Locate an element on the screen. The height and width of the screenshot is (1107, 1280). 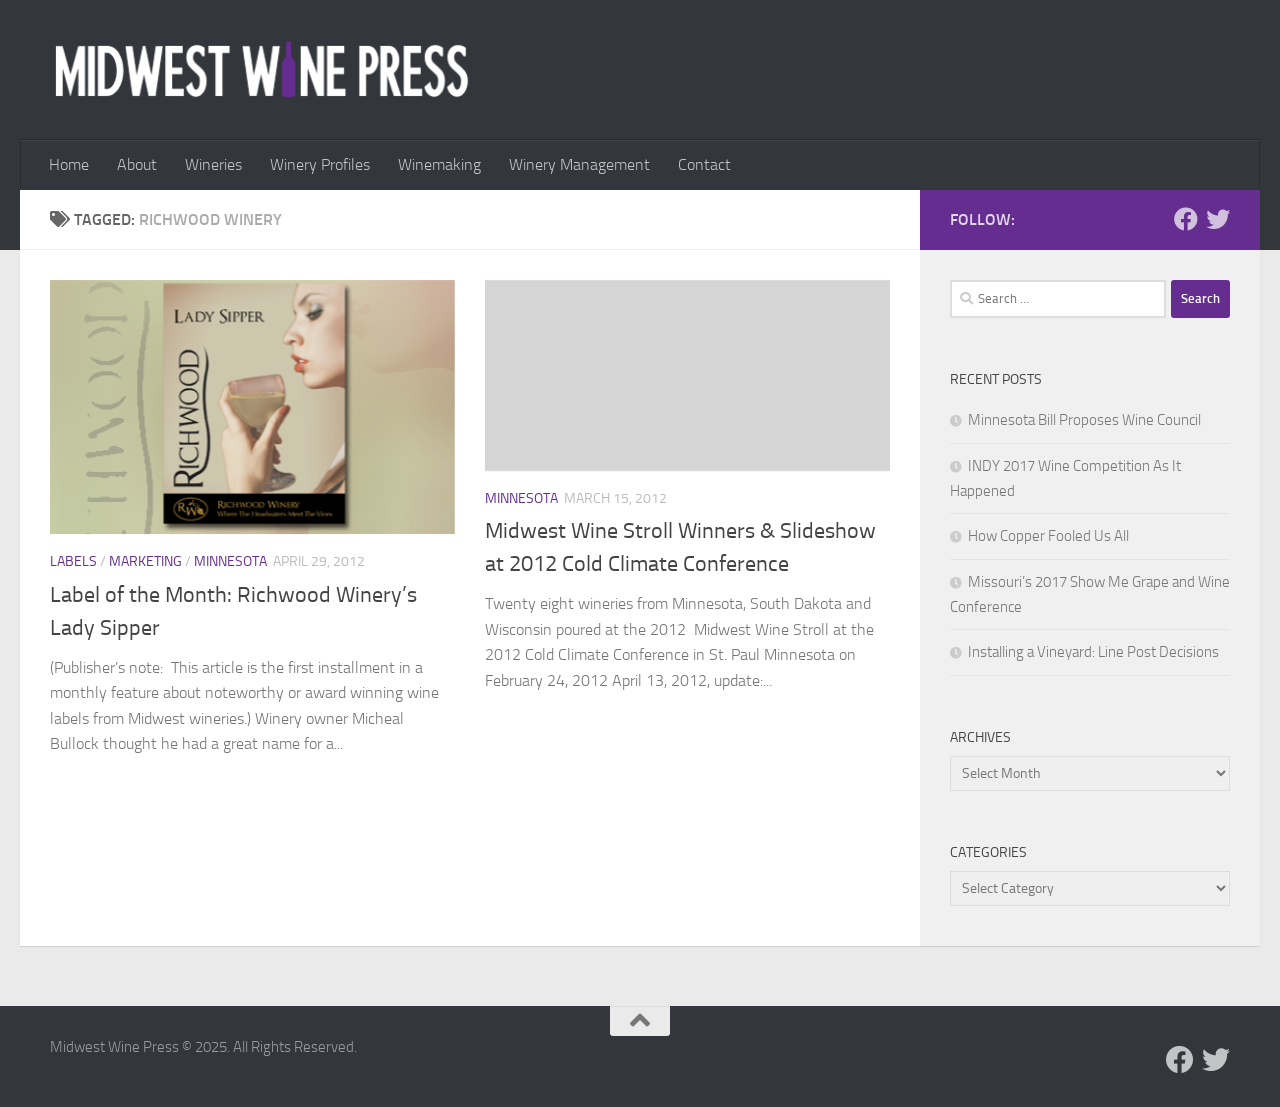
Winery Management is located at coordinates (579, 164).